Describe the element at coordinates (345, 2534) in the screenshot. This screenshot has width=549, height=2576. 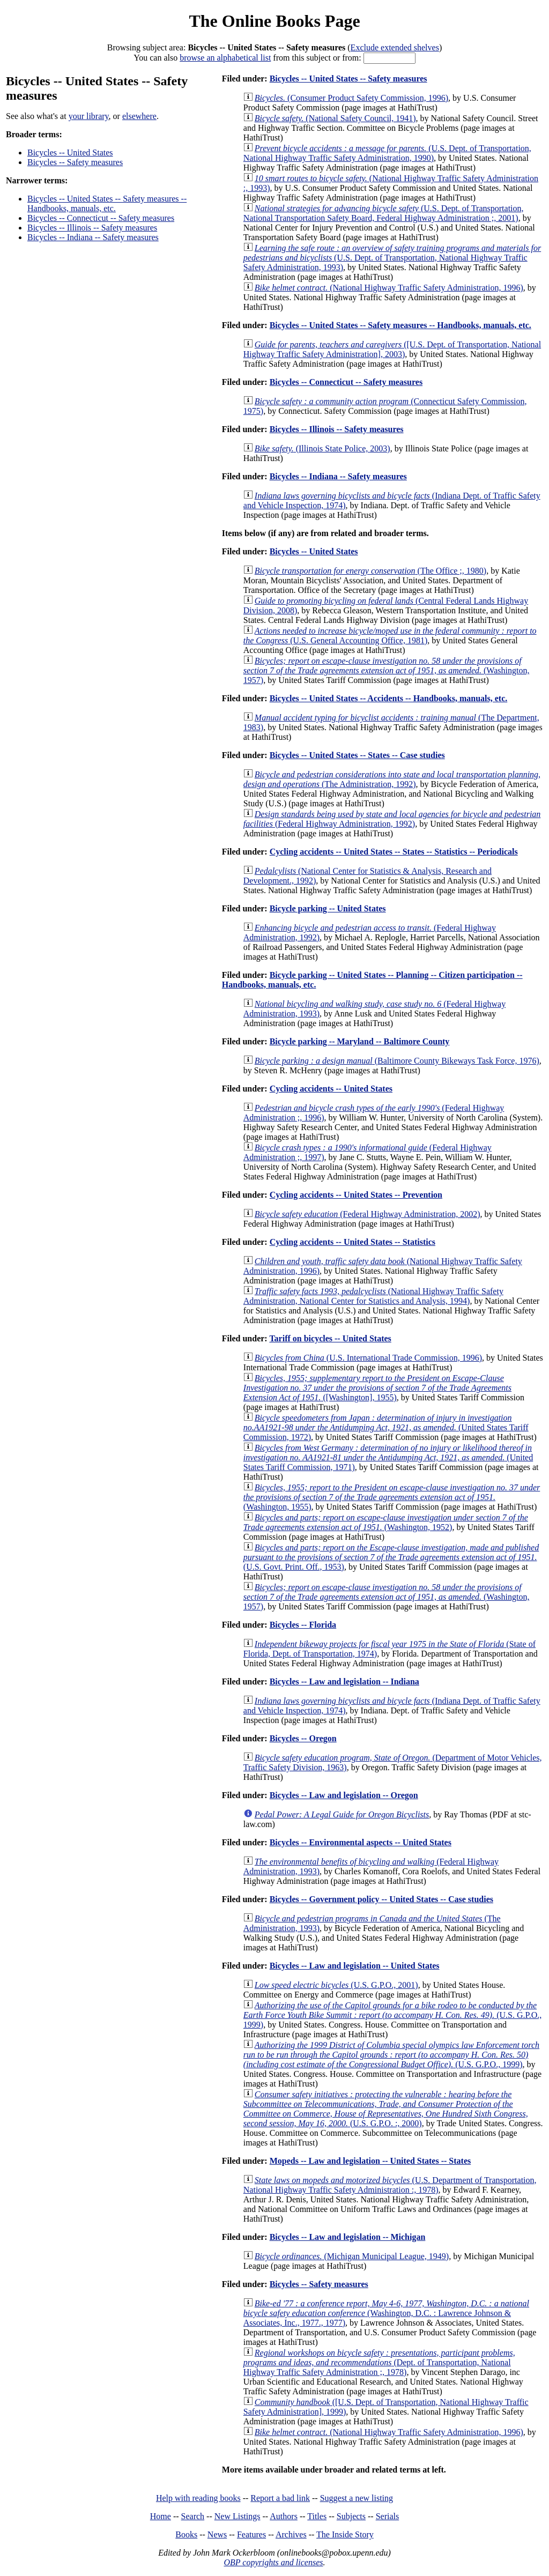
I see `The Inside Story` at that location.